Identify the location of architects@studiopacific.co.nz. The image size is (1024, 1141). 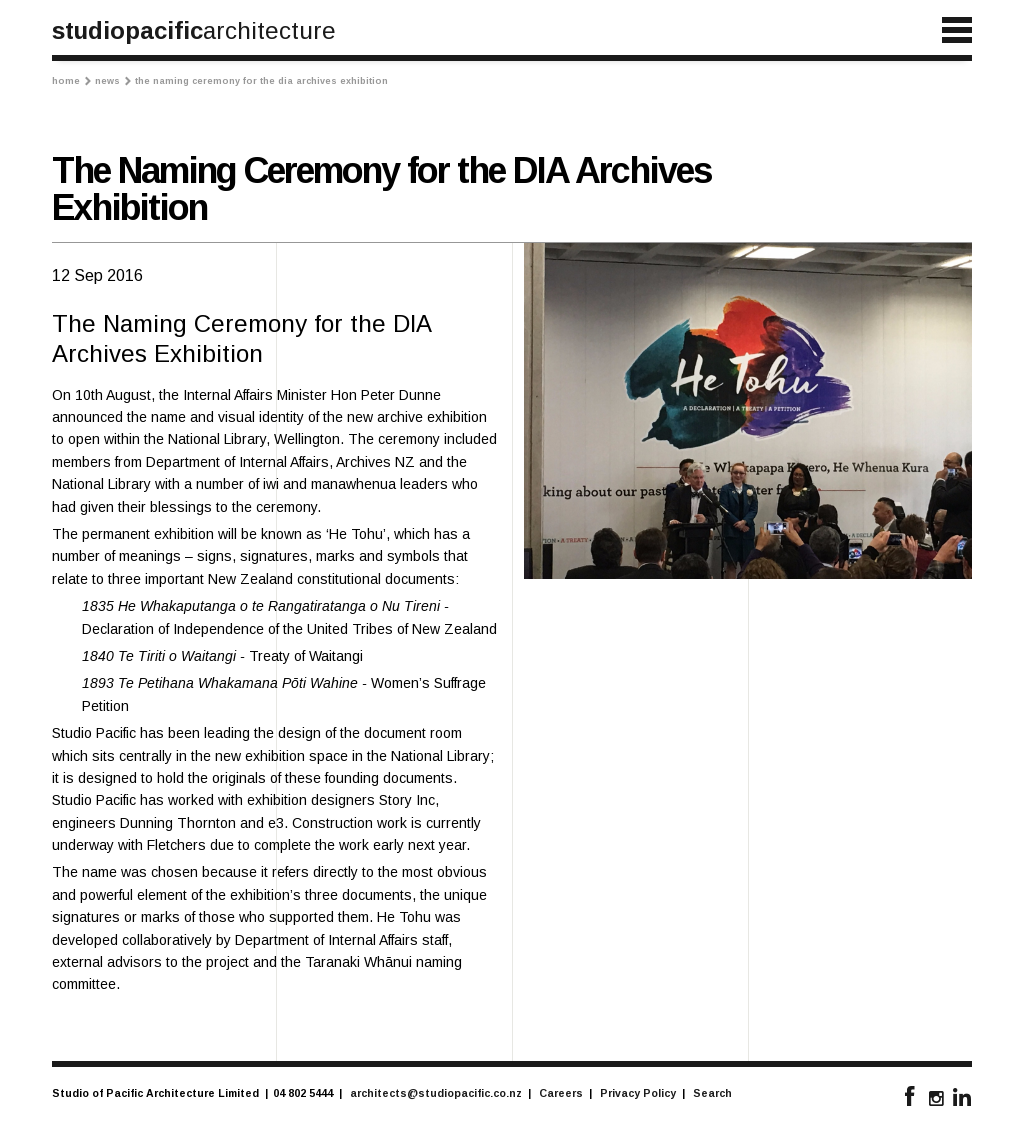
(436, 1093).